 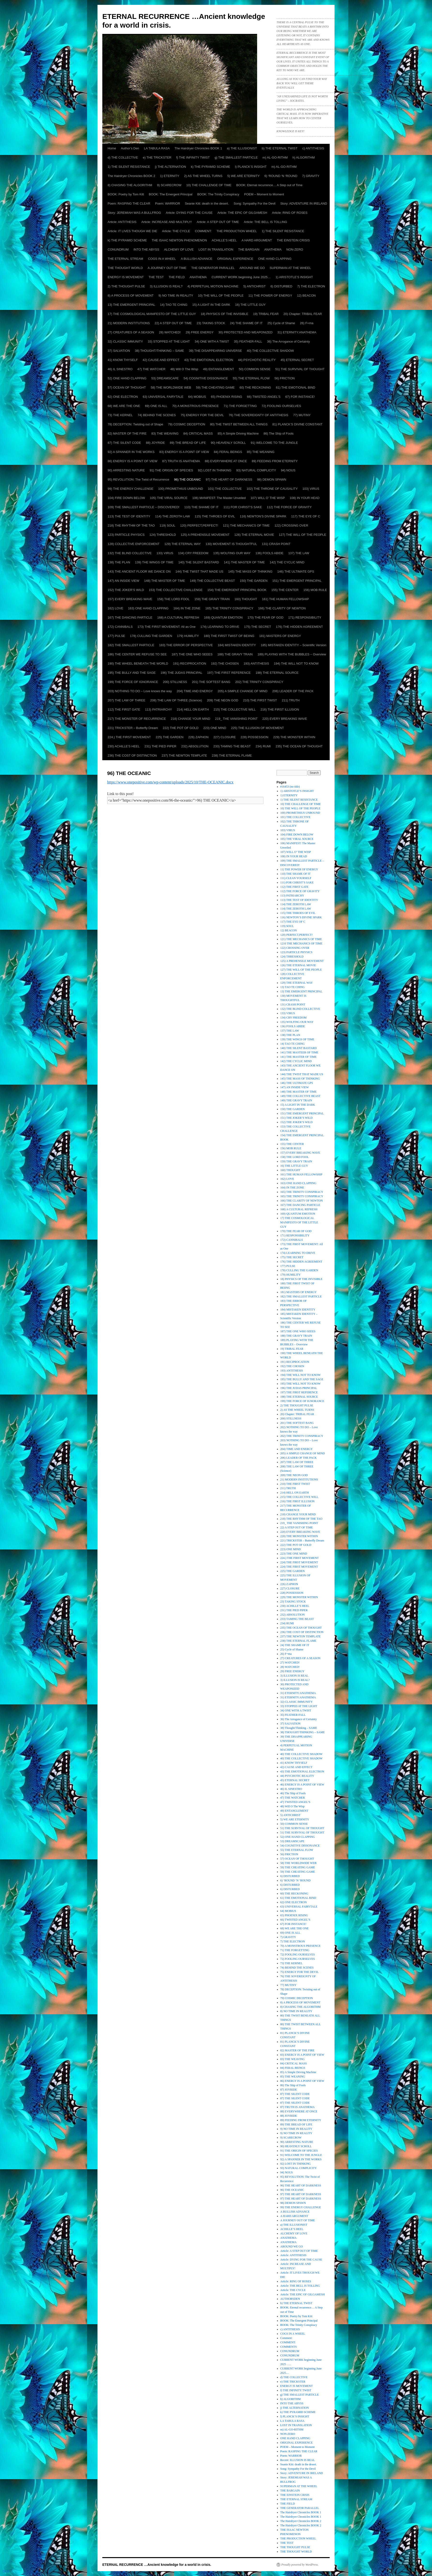 What do you see at coordinates (242, 507) in the screenshot?
I see `111) FOR CHRIST’S SAKE` at bounding box center [242, 507].